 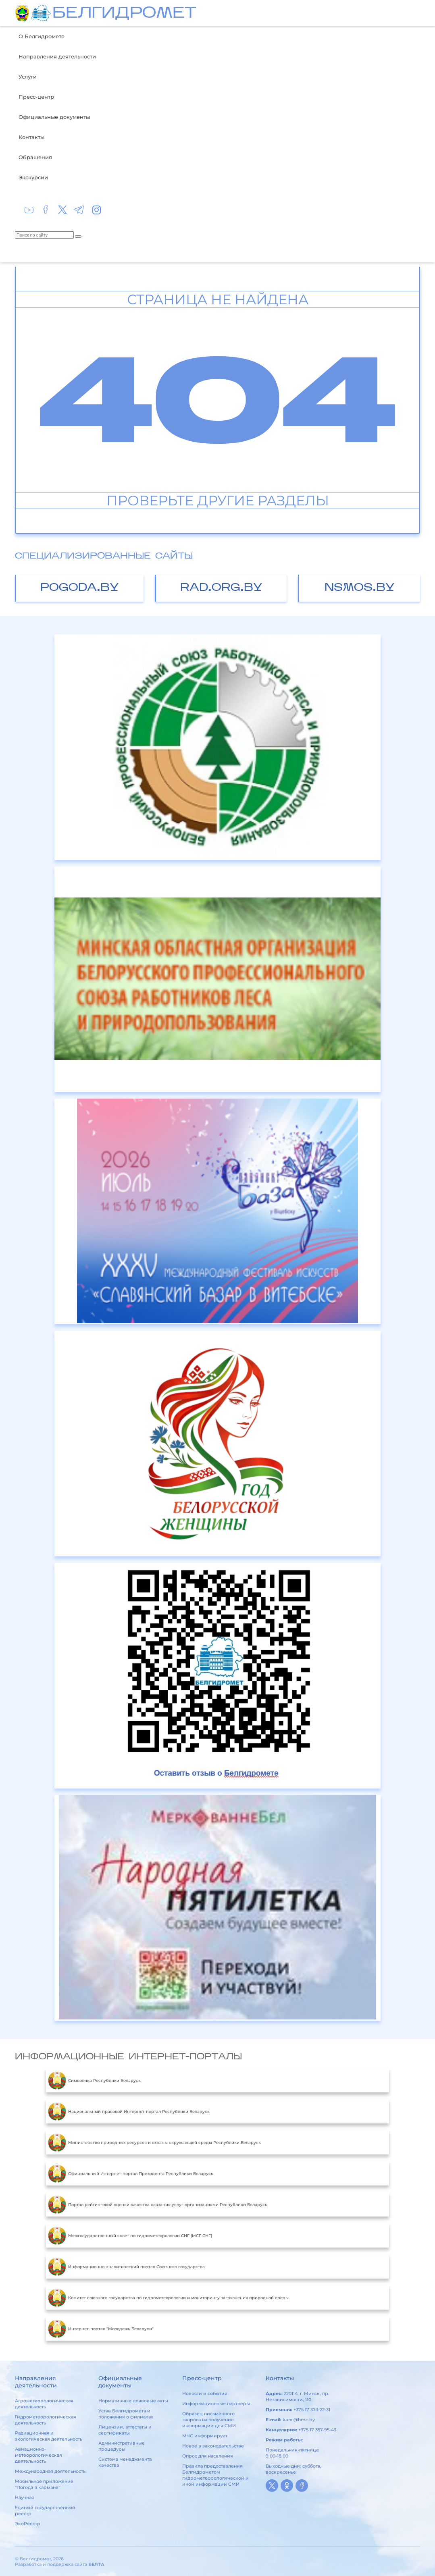 I want to click on Официальный Интернет-портал Президента Республики Беларусь, so click(x=130, y=2173).